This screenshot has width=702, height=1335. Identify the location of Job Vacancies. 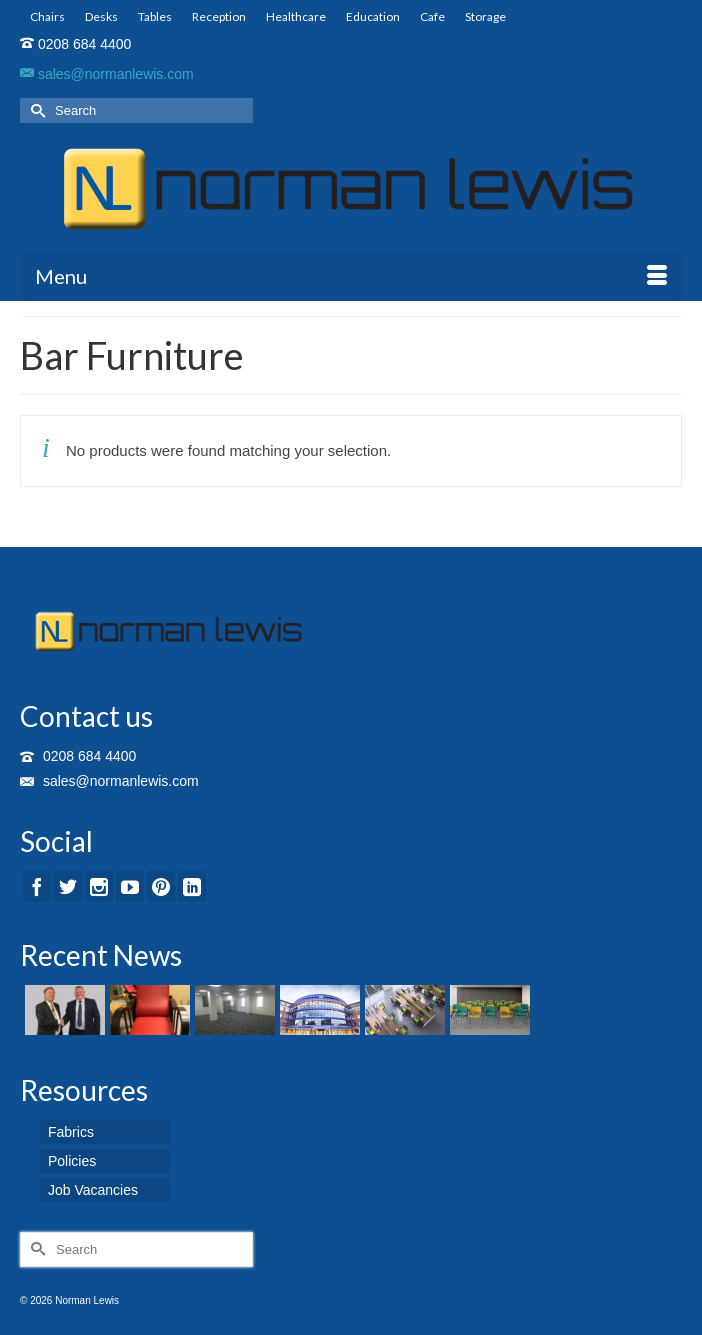
(93, 1190).